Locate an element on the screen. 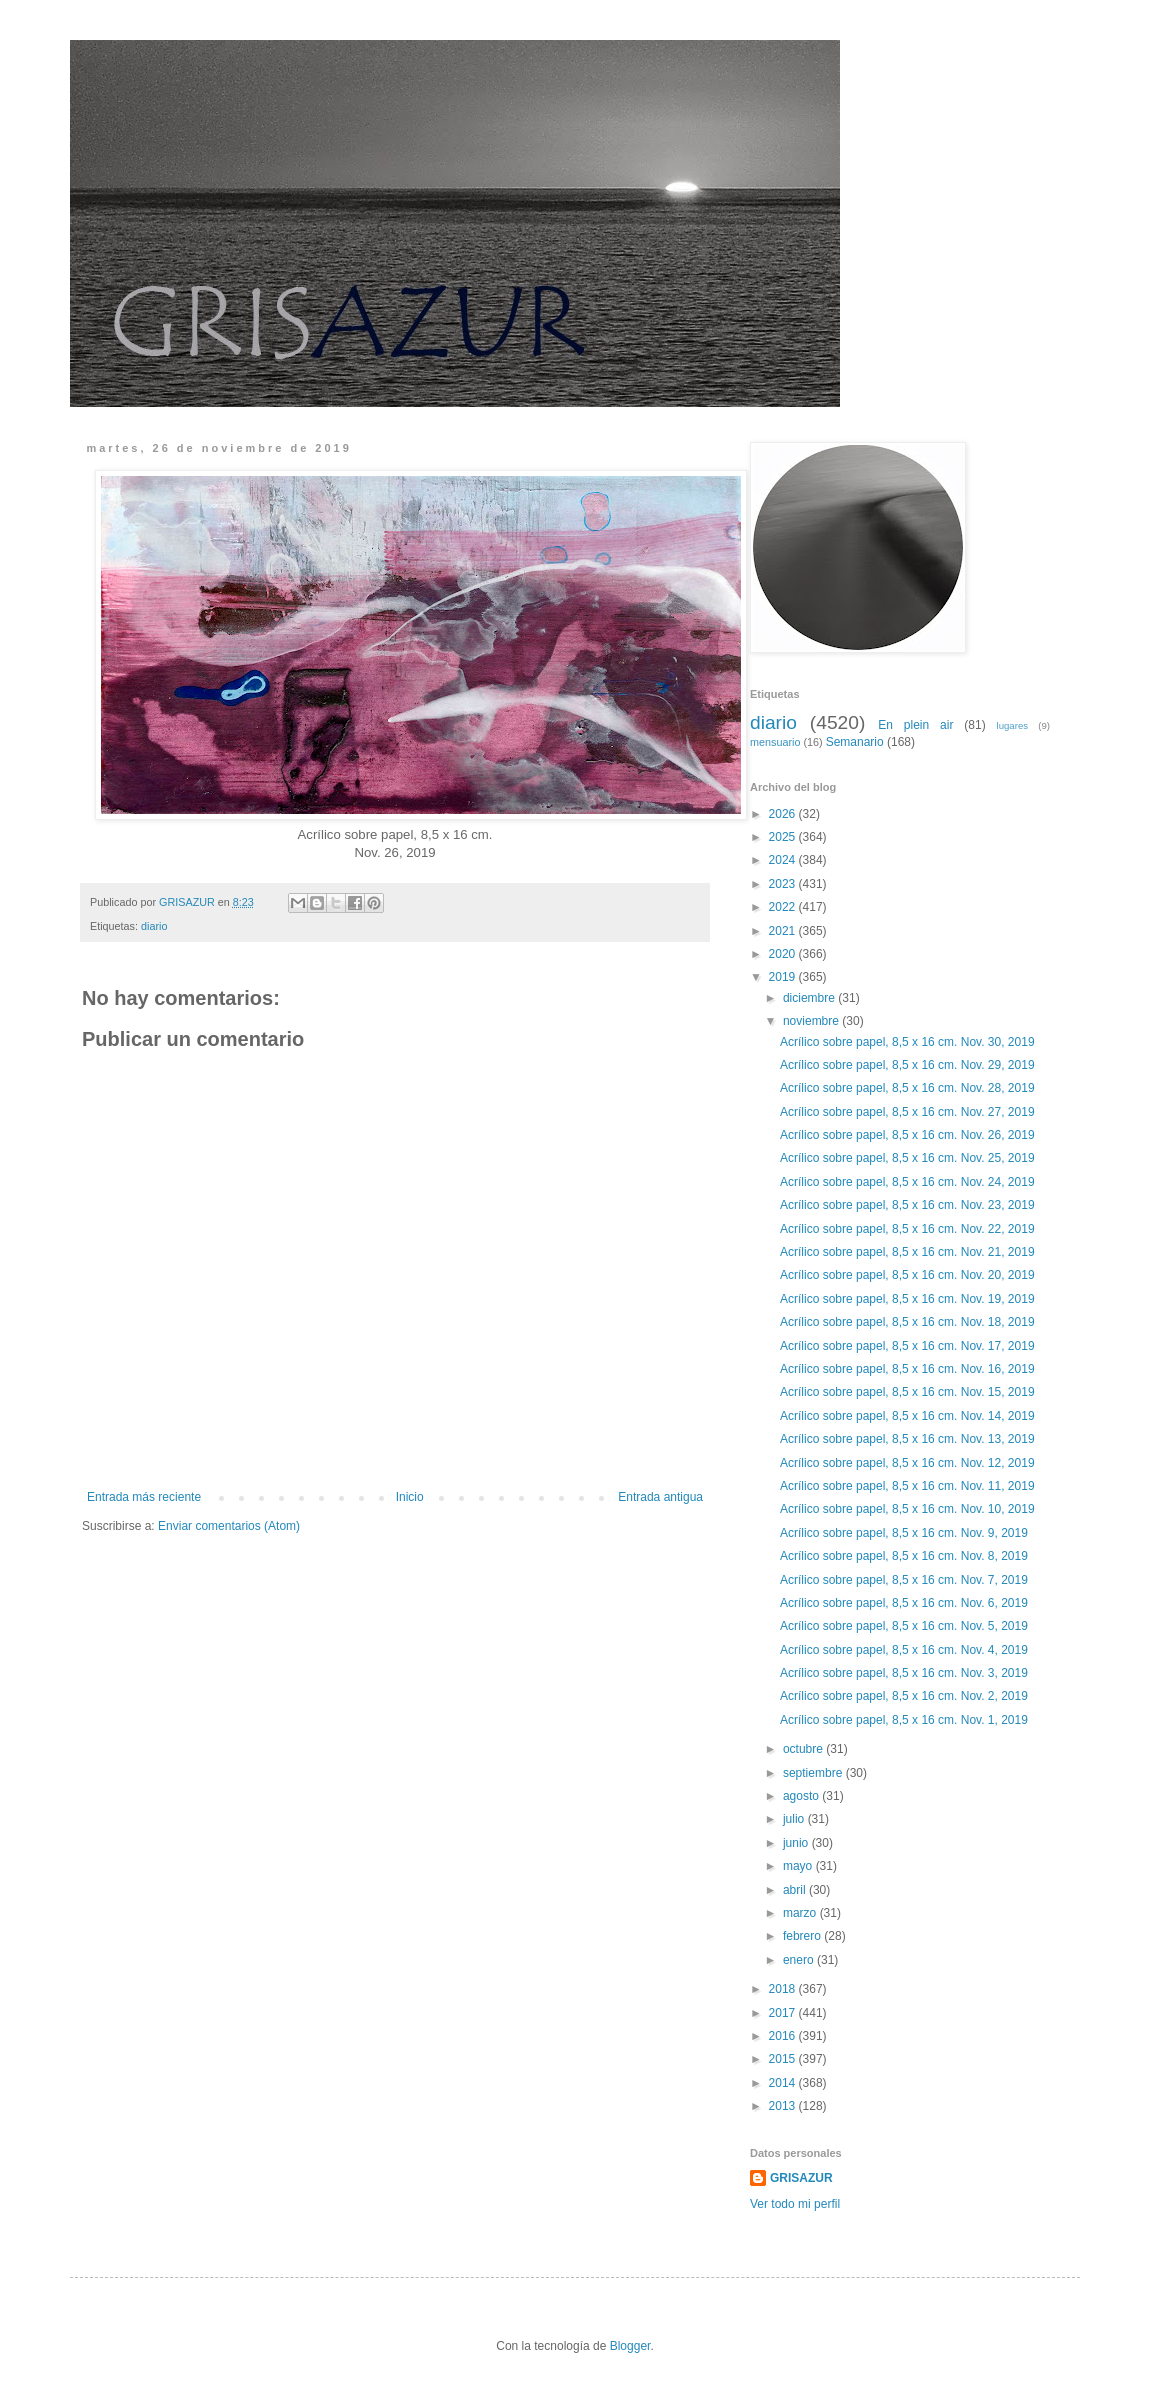 The width and height of the screenshot is (1150, 2394). febrero is located at coordinates (803, 1936).